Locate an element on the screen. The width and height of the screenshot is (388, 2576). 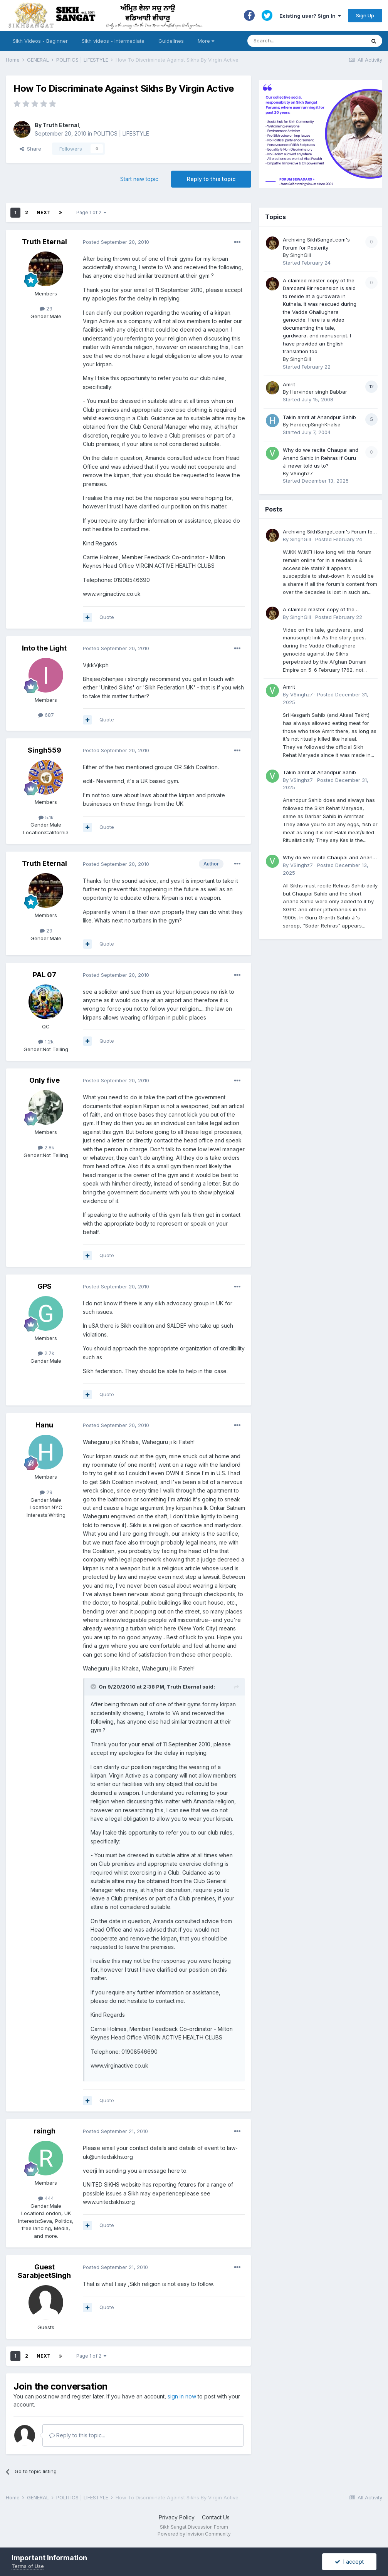
Only five is located at coordinates (44, 1080).